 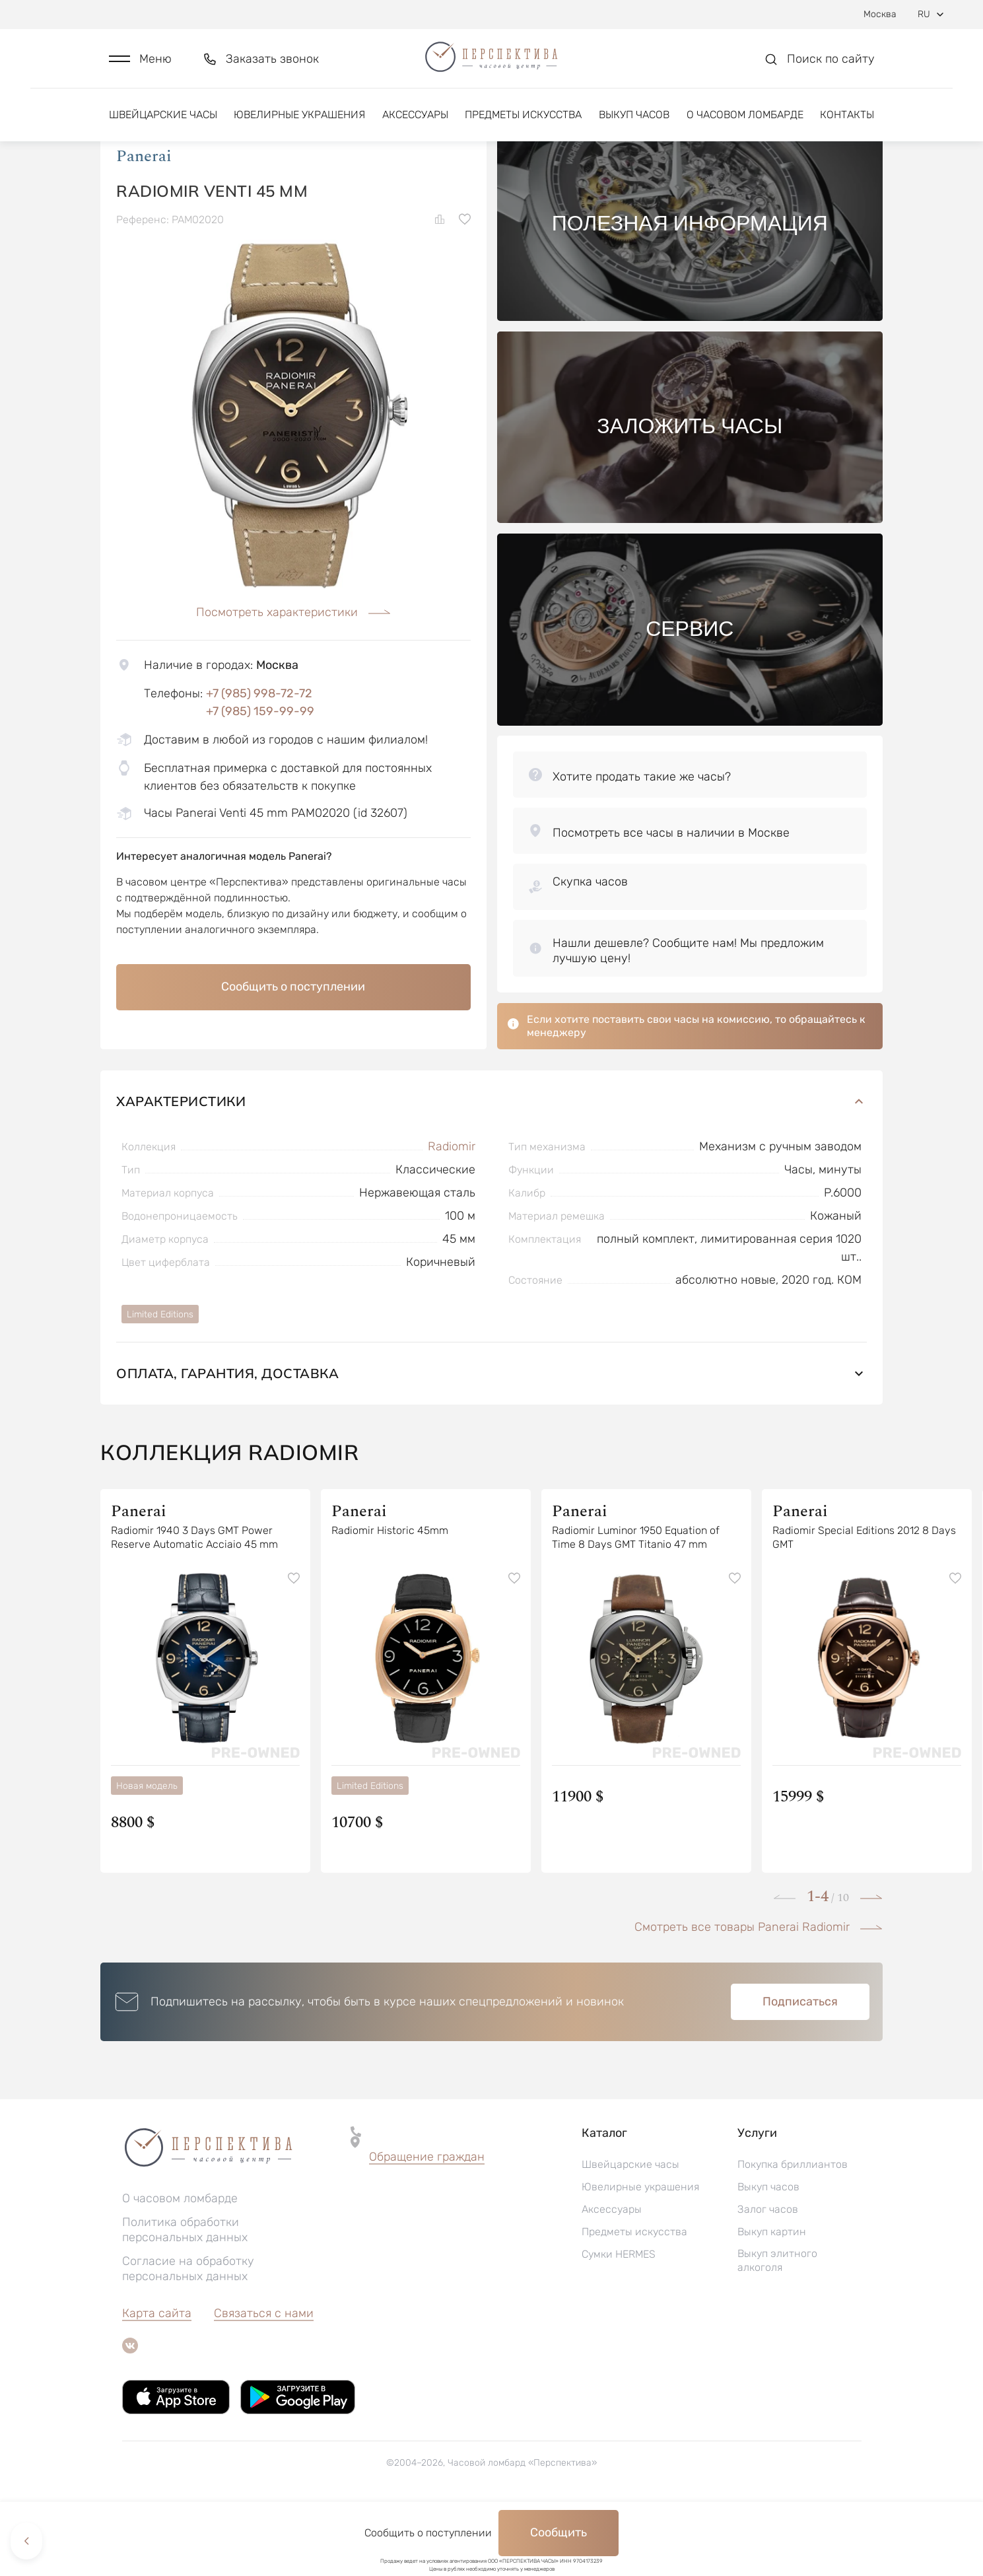 I want to click on О часовом ломбарде, so click(x=745, y=124).